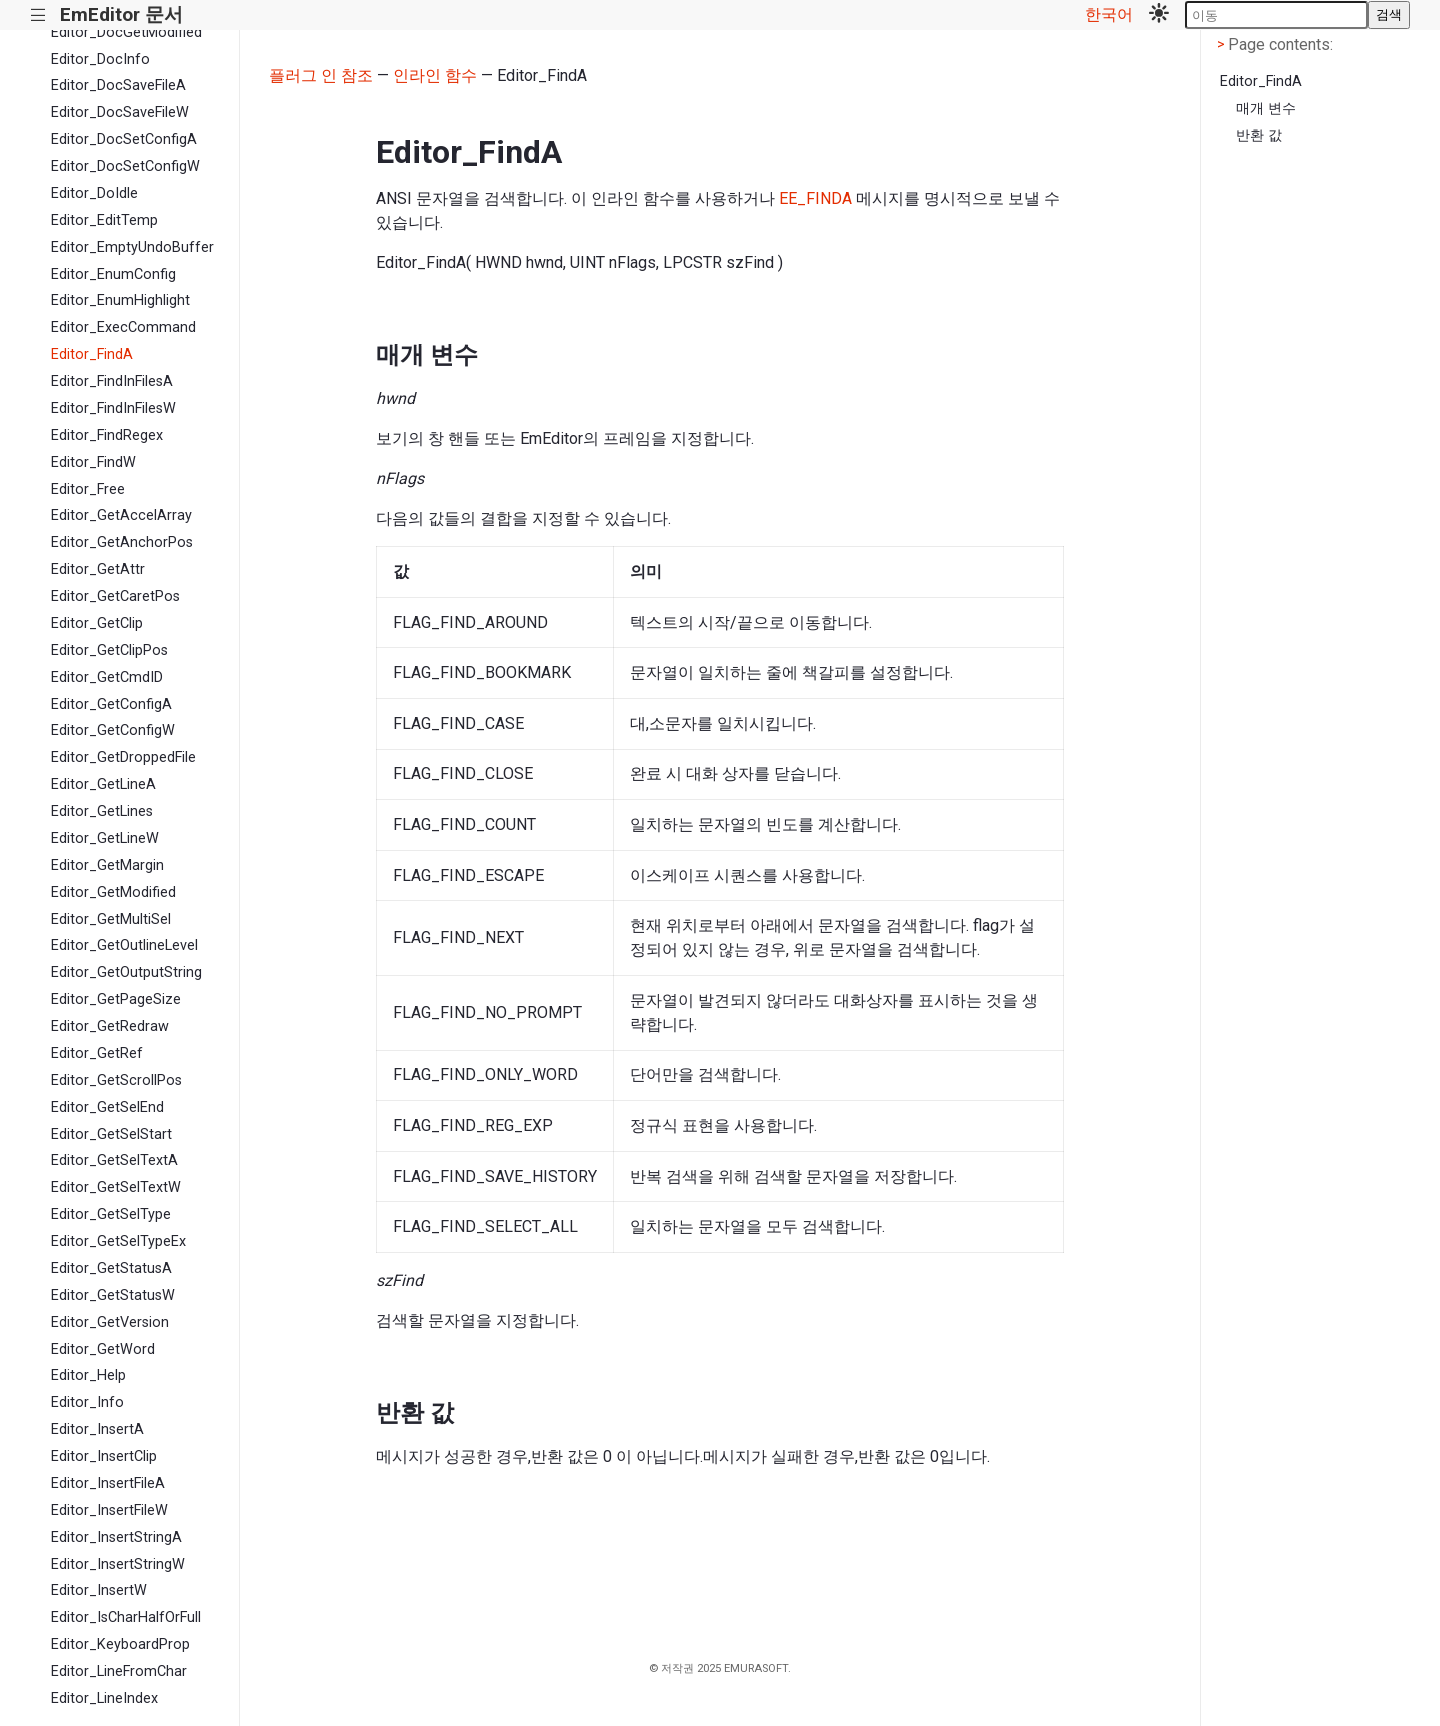  What do you see at coordinates (126, 32) in the screenshot?
I see `Editor_DocGetModified` at bounding box center [126, 32].